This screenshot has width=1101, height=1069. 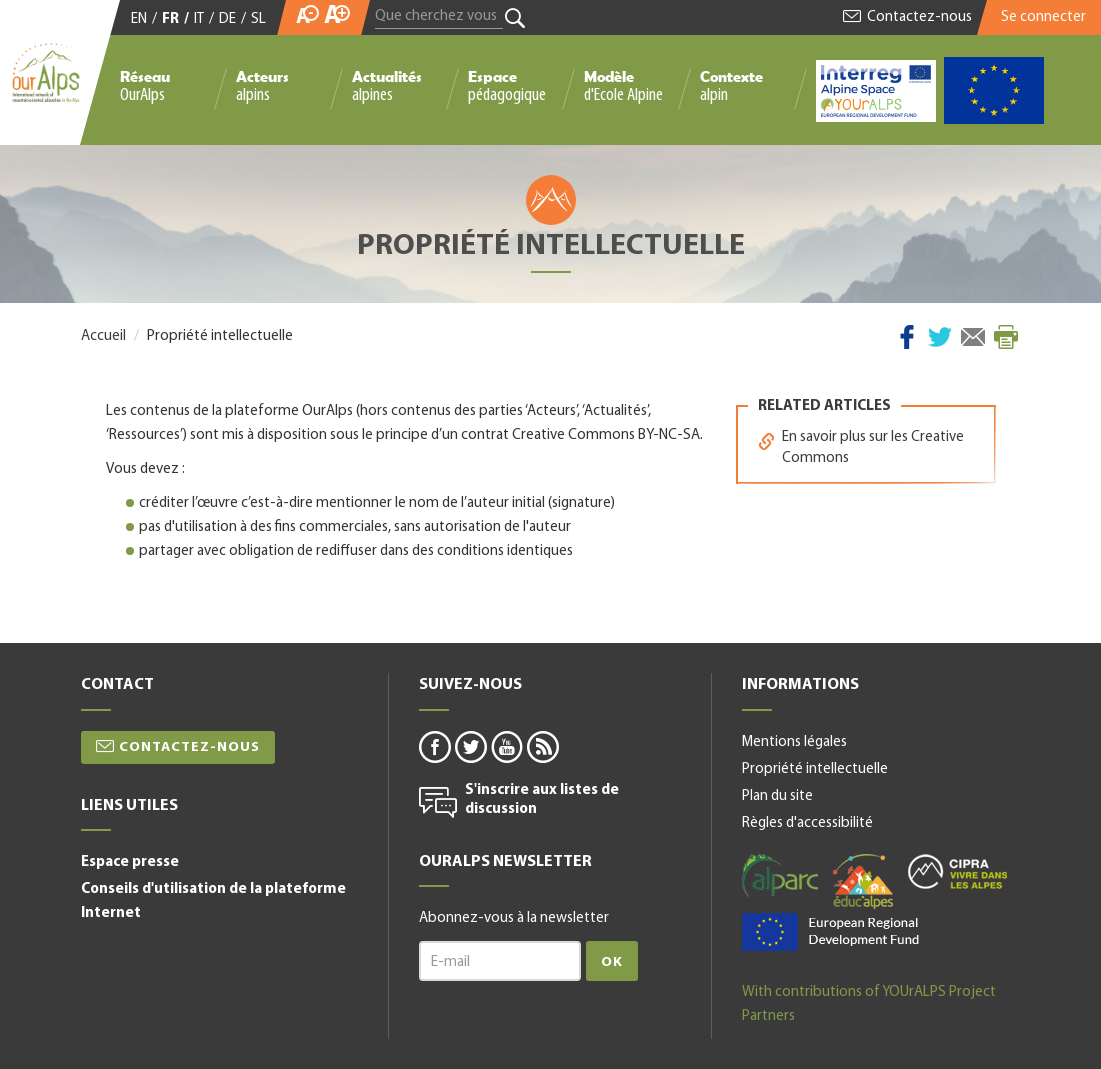 What do you see at coordinates (542, 746) in the screenshot?
I see `rss` at bounding box center [542, 746].